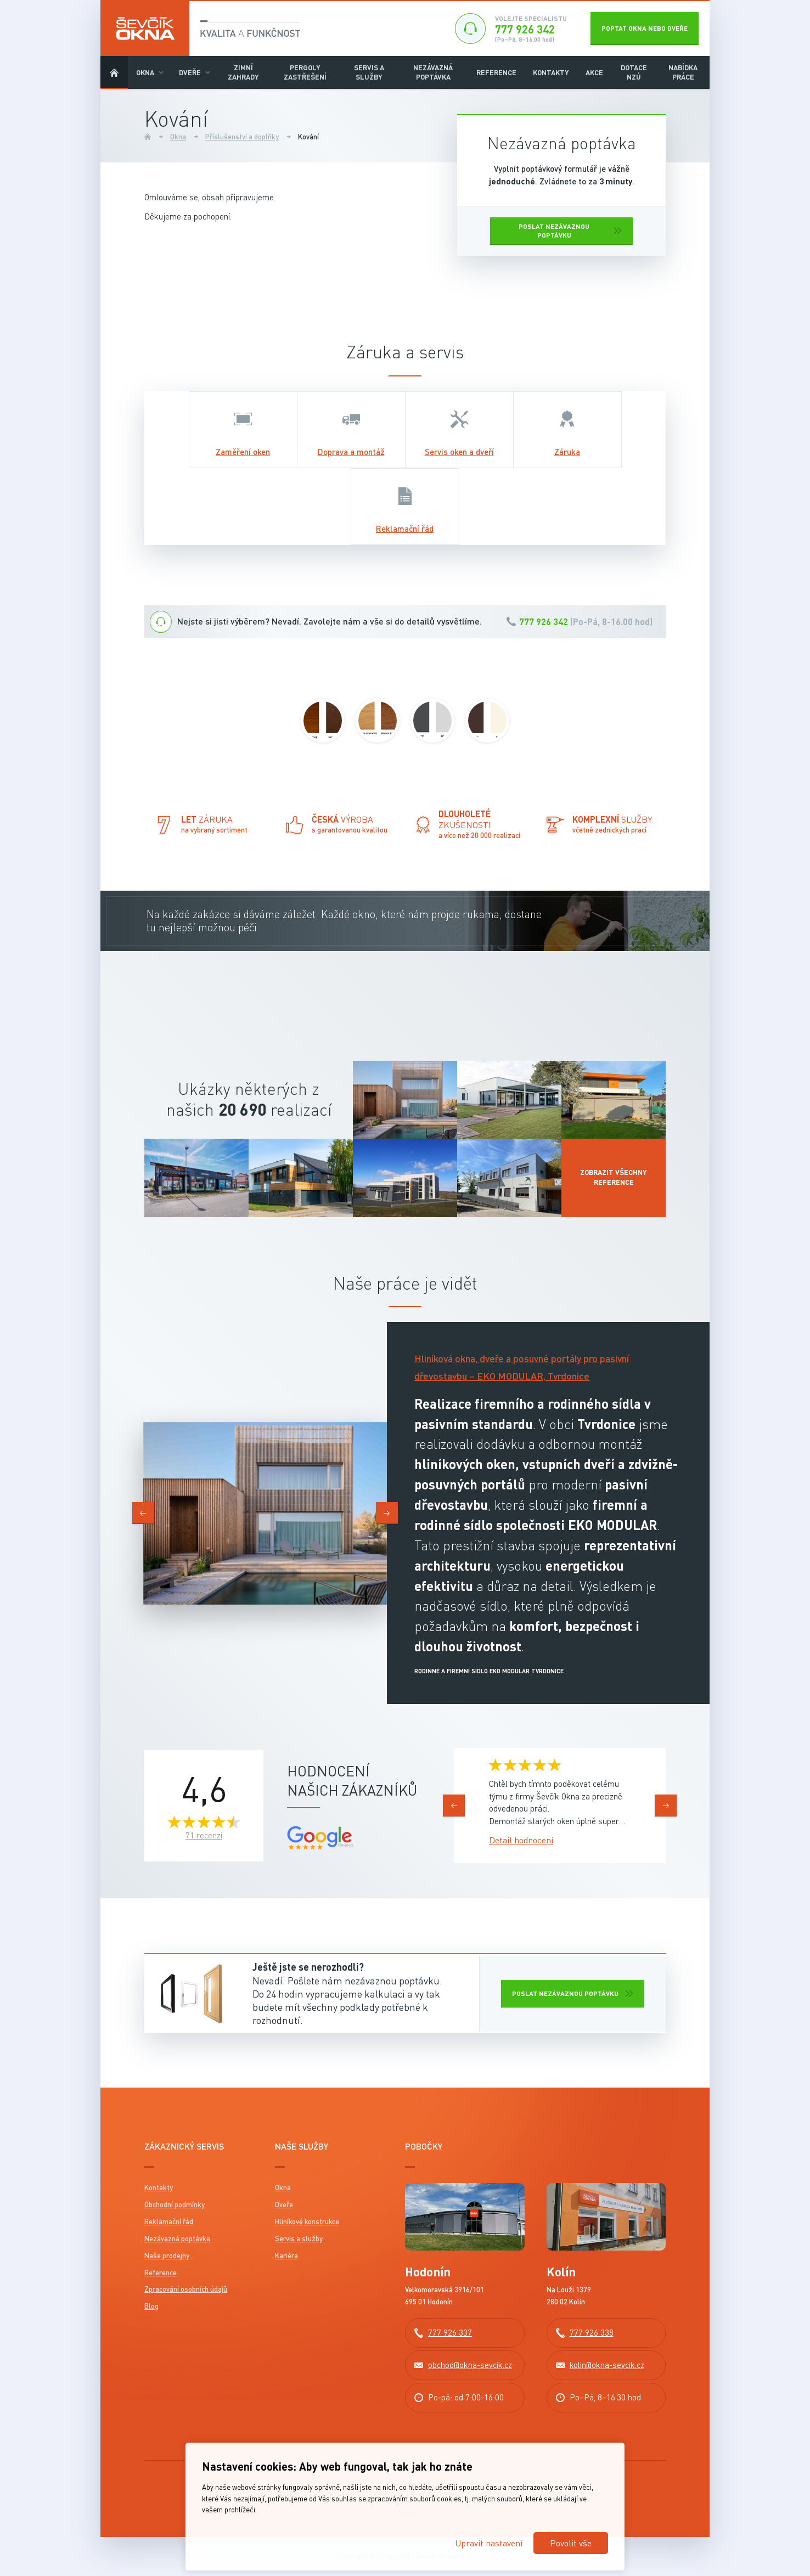  What do you see at coordinates (168, 2221) in the screenshot?
I see `Reklamační řád` at bounding box center [168, 2221].